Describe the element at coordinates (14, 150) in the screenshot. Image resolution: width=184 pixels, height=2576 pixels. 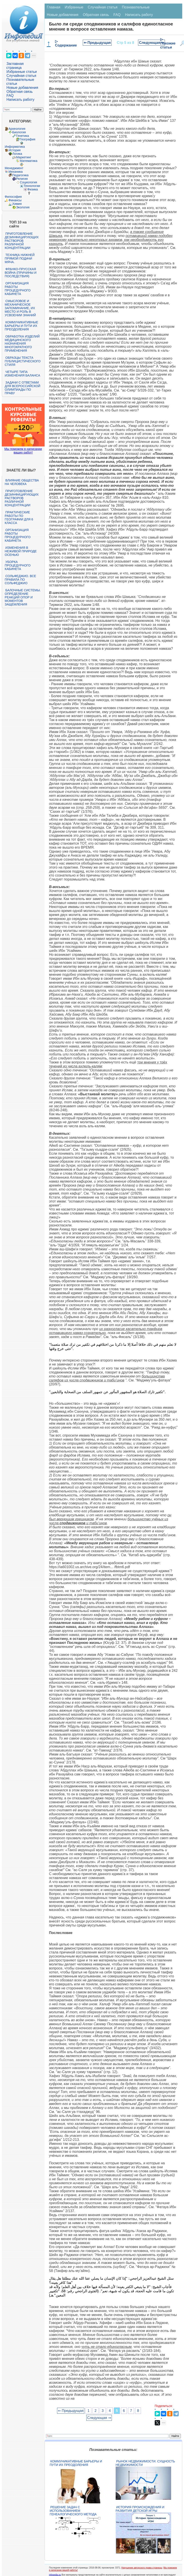
I see `История` at that location.